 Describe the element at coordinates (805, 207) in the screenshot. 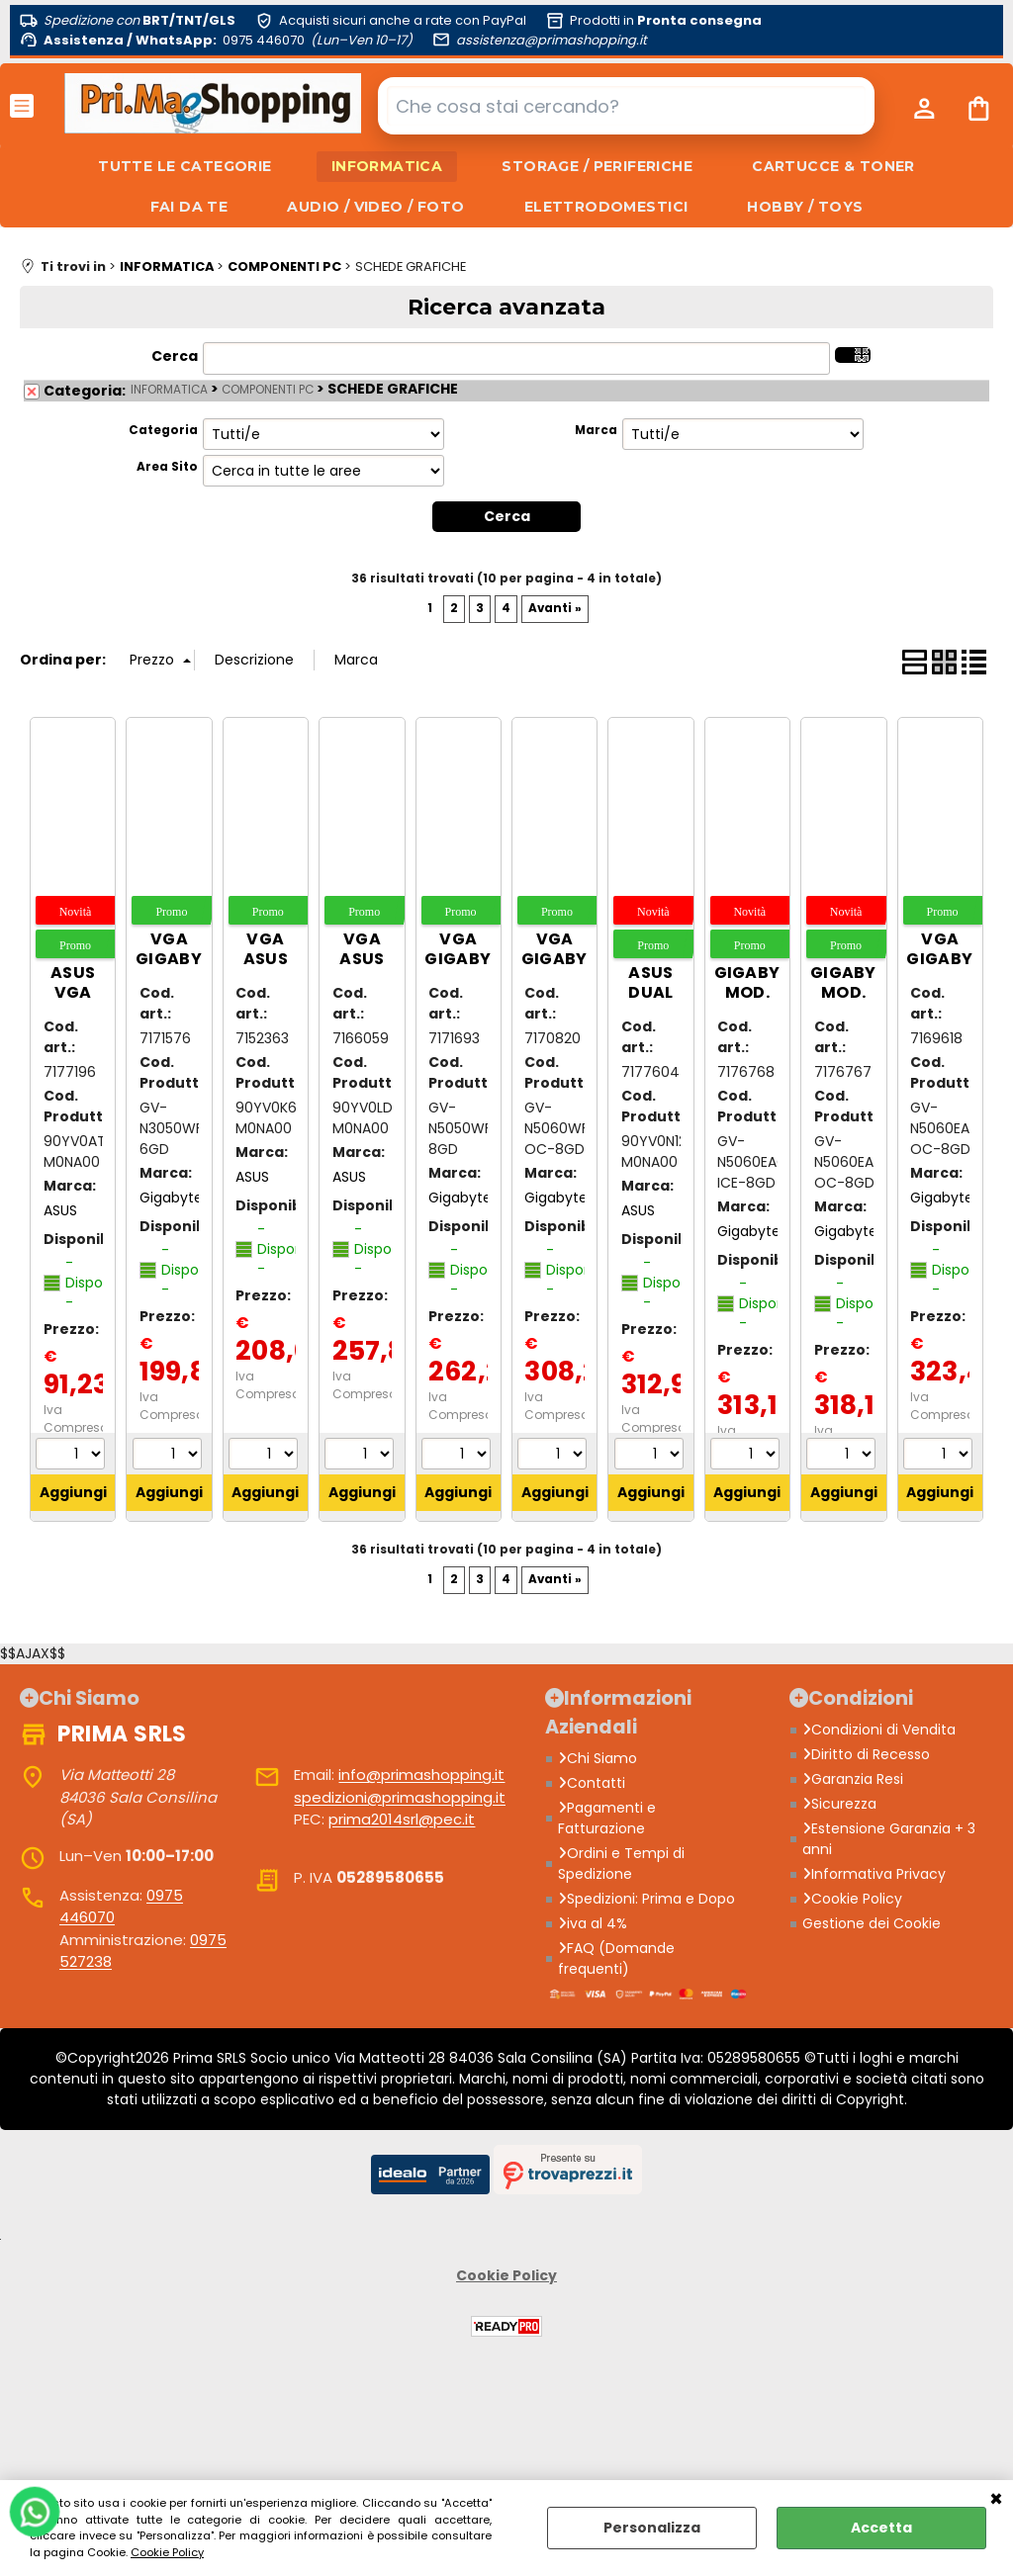

I see `HOBBY / TOYS` at that location.